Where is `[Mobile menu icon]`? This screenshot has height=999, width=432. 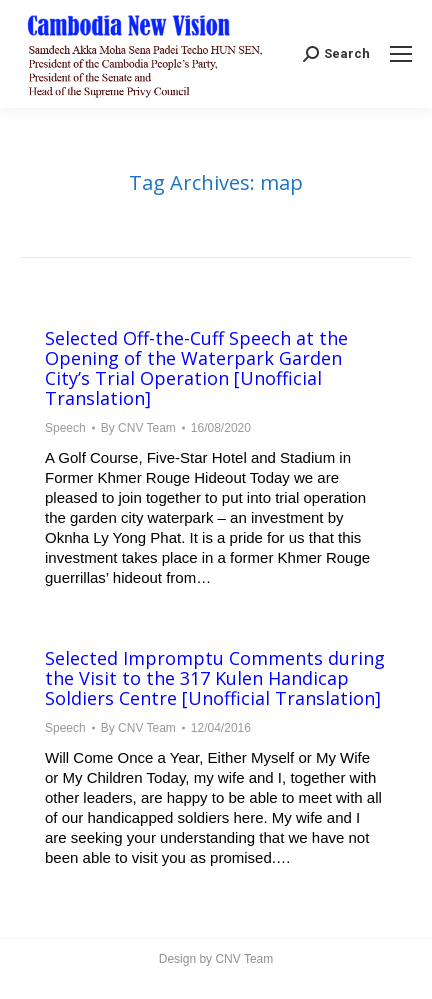 [Mobile menu icon] is located at coordinates (401, 54).